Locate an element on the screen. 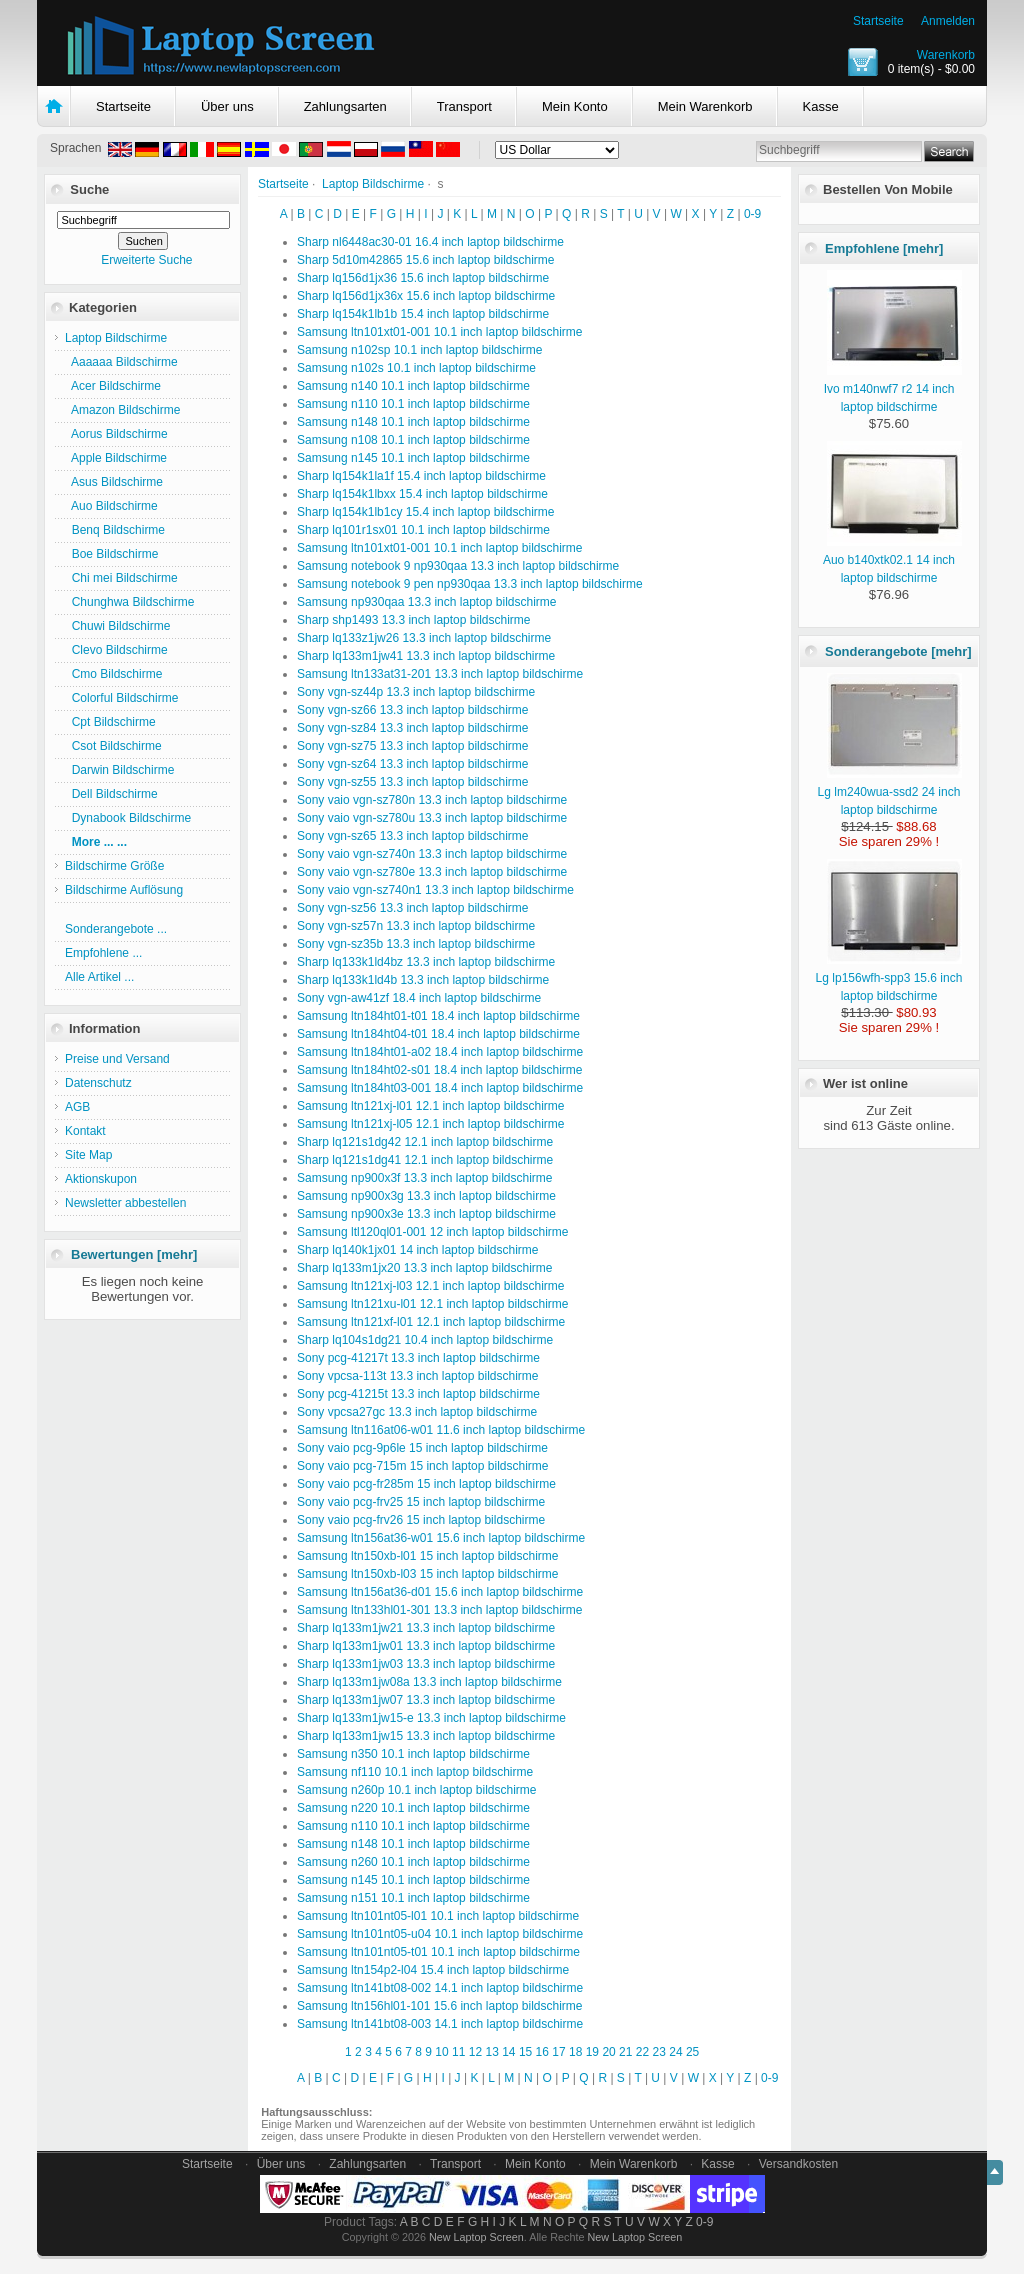 Image resolution: width=1024 pixels, height=2274 pixels. Samsung ltl120ql01-001 12 inch laptop bildschirme is located at coordinates (433, 1232).